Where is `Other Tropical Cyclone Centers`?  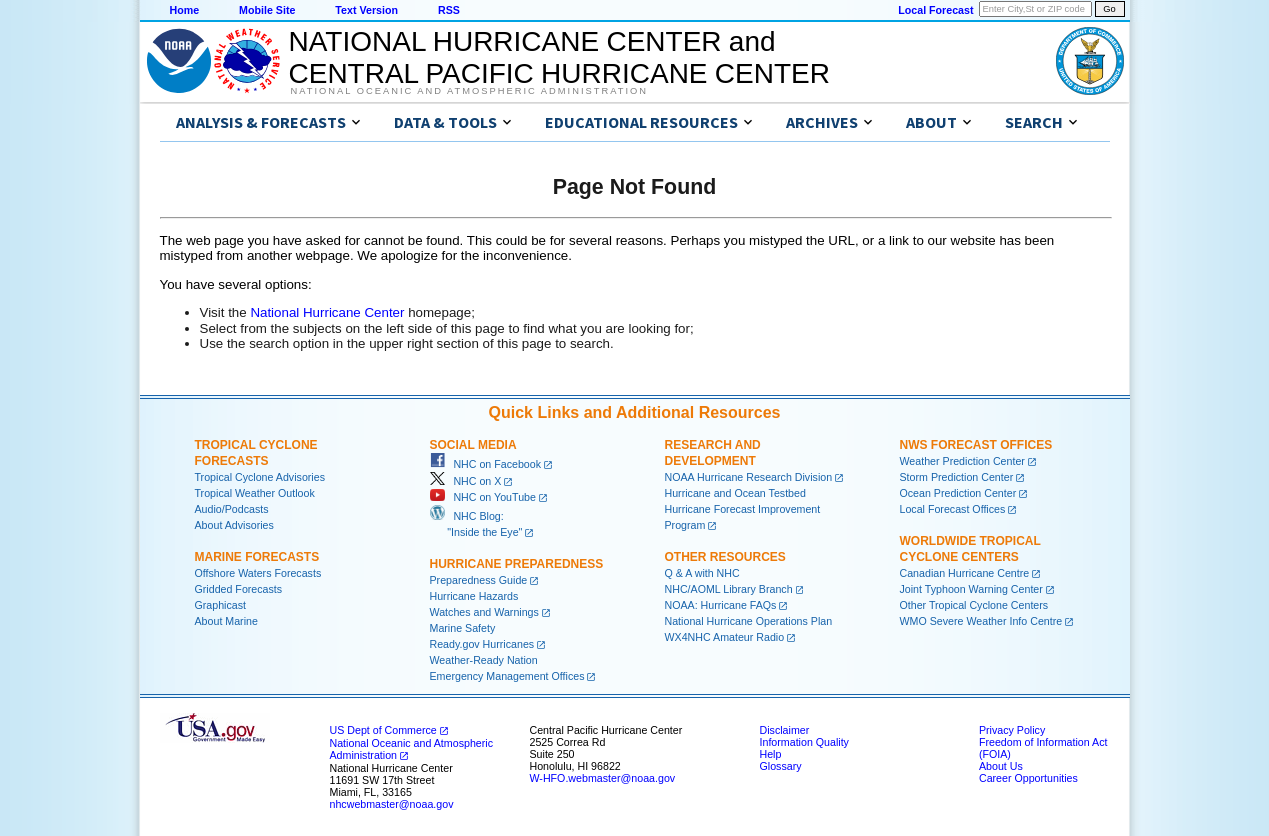 Other Tropical Cyclone Centers is located at coordinates (974, 605).